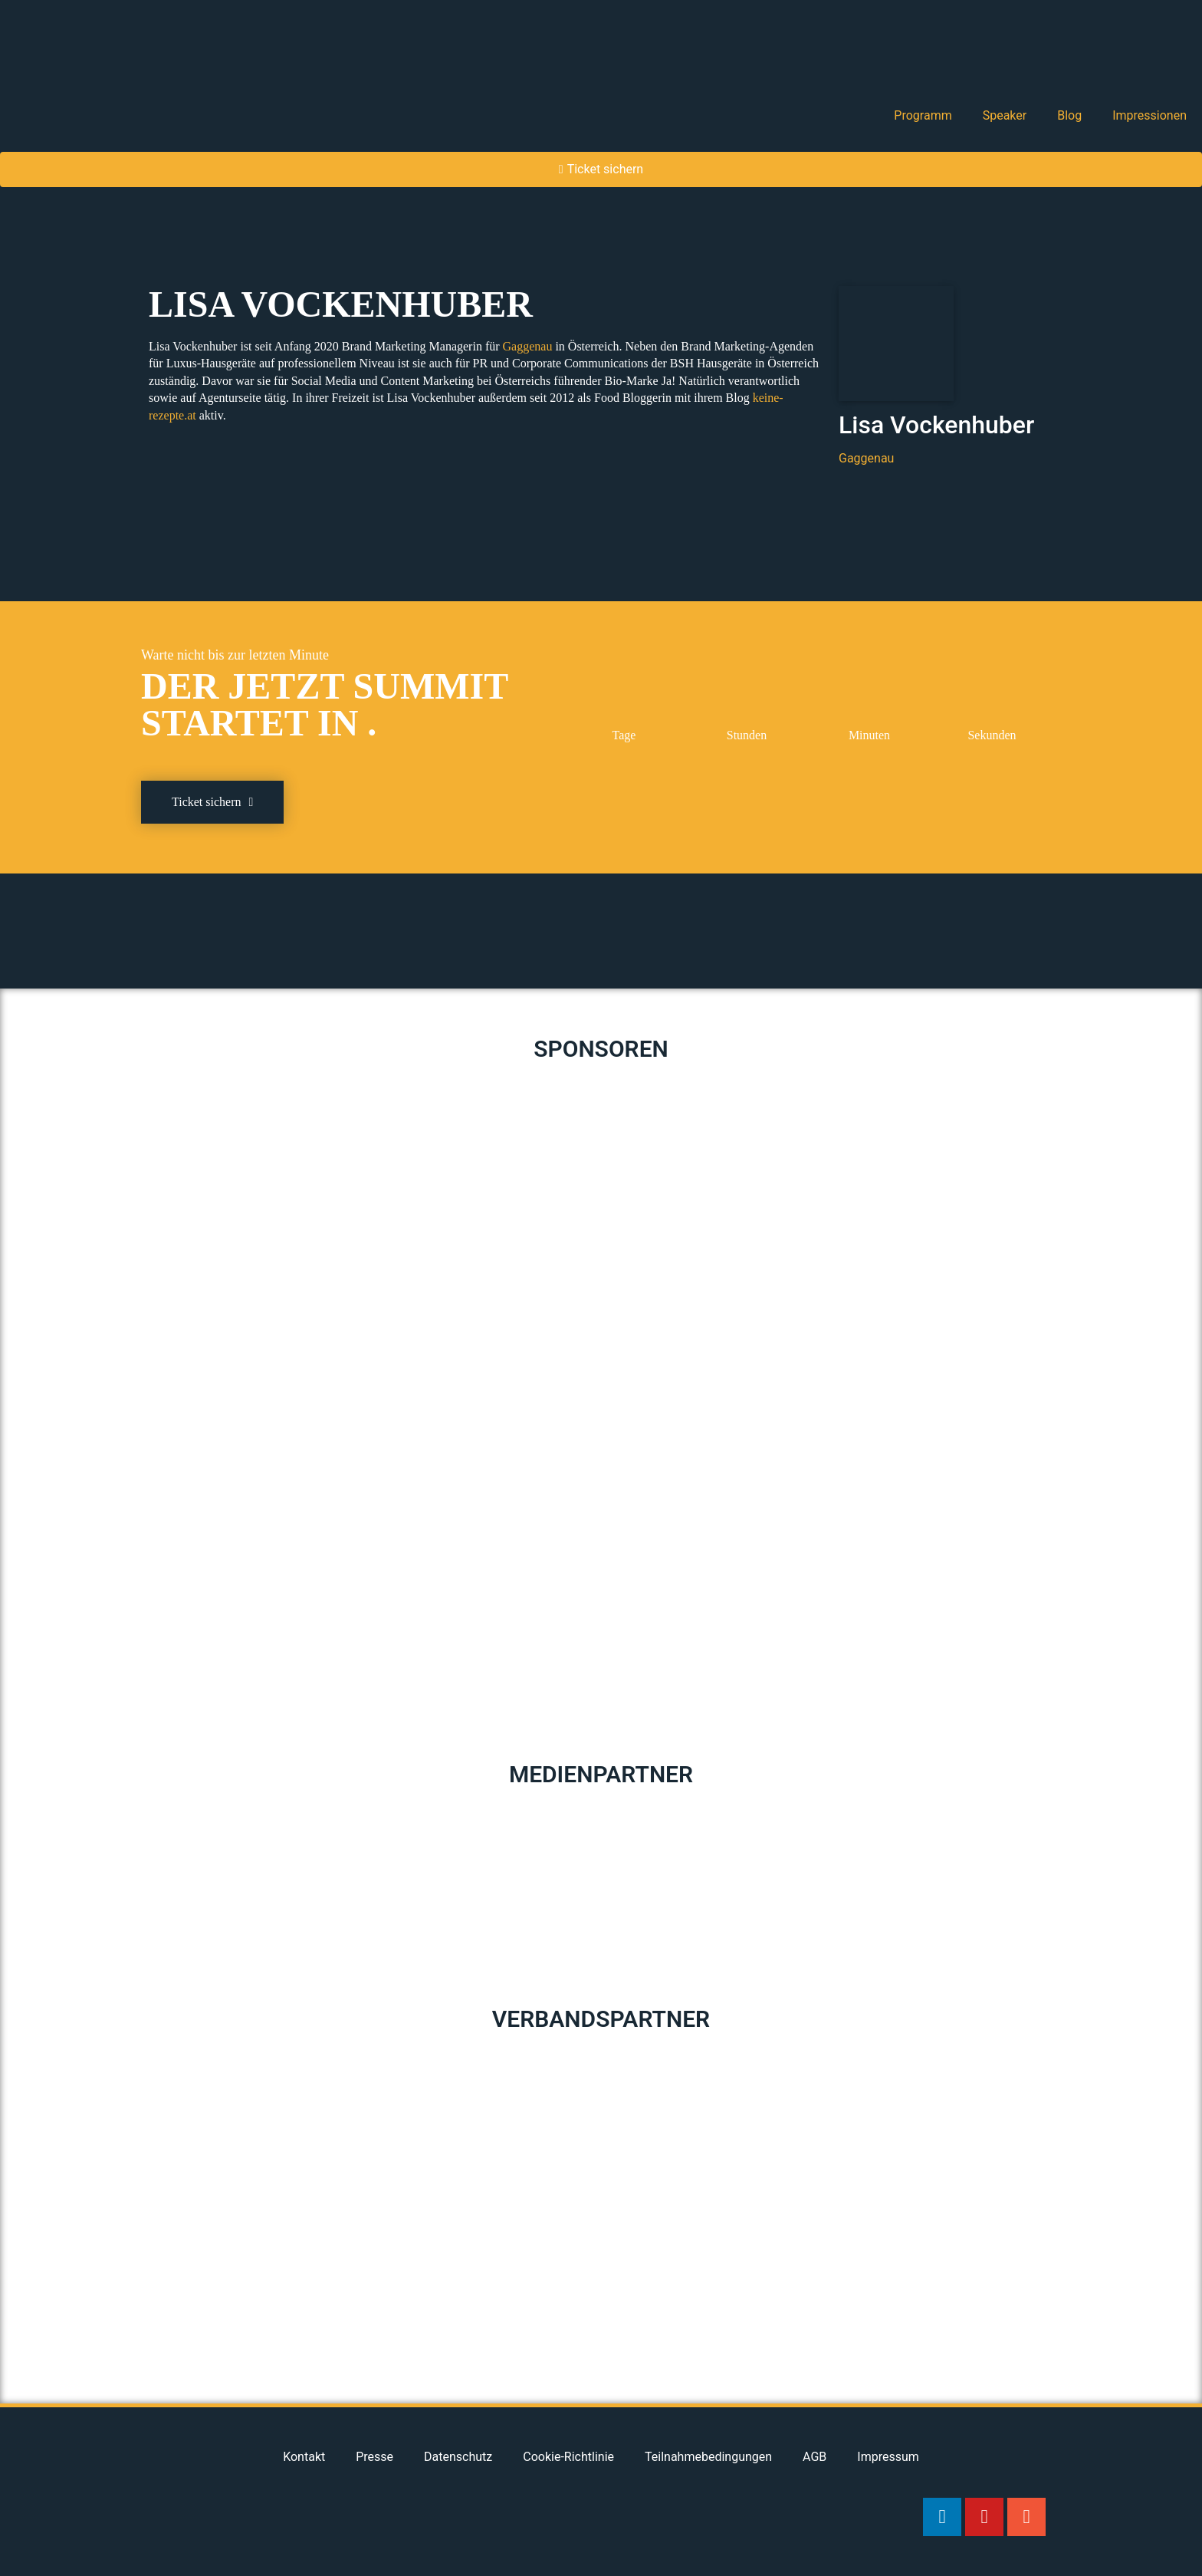 This screenshot has width=1202, height=2576. Describe the element at coordinates (814, 2456) in the screenshot. I see `AGB` at that location.